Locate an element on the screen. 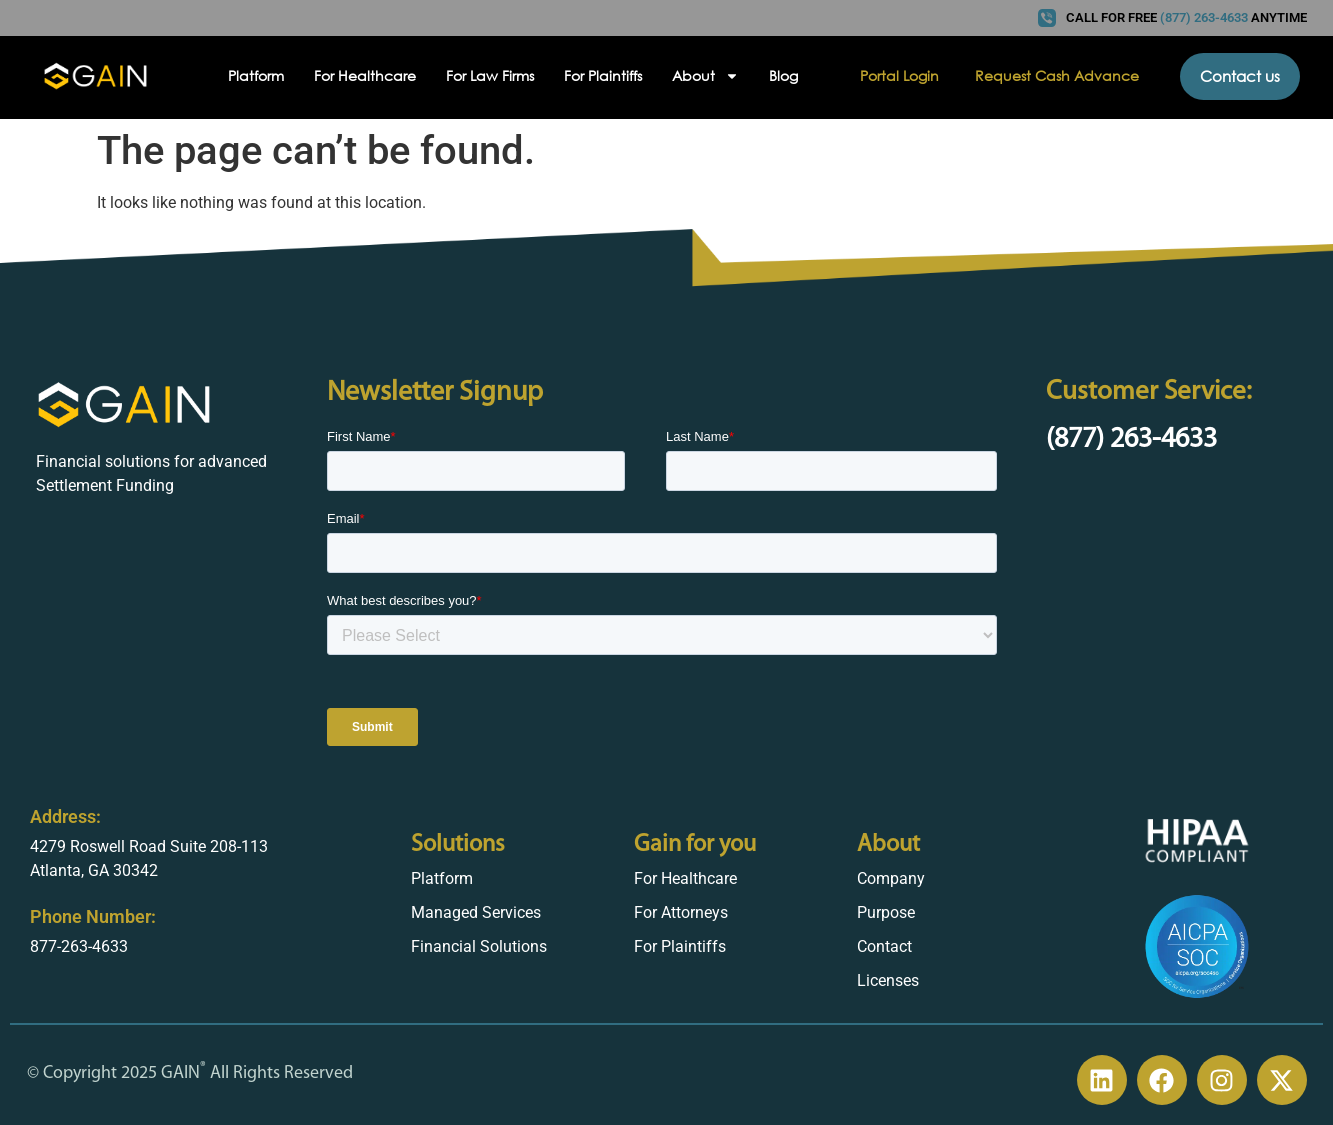 The height and width of the screenshot is (1125, 1333). Platform is located at coordinates (256, 75).